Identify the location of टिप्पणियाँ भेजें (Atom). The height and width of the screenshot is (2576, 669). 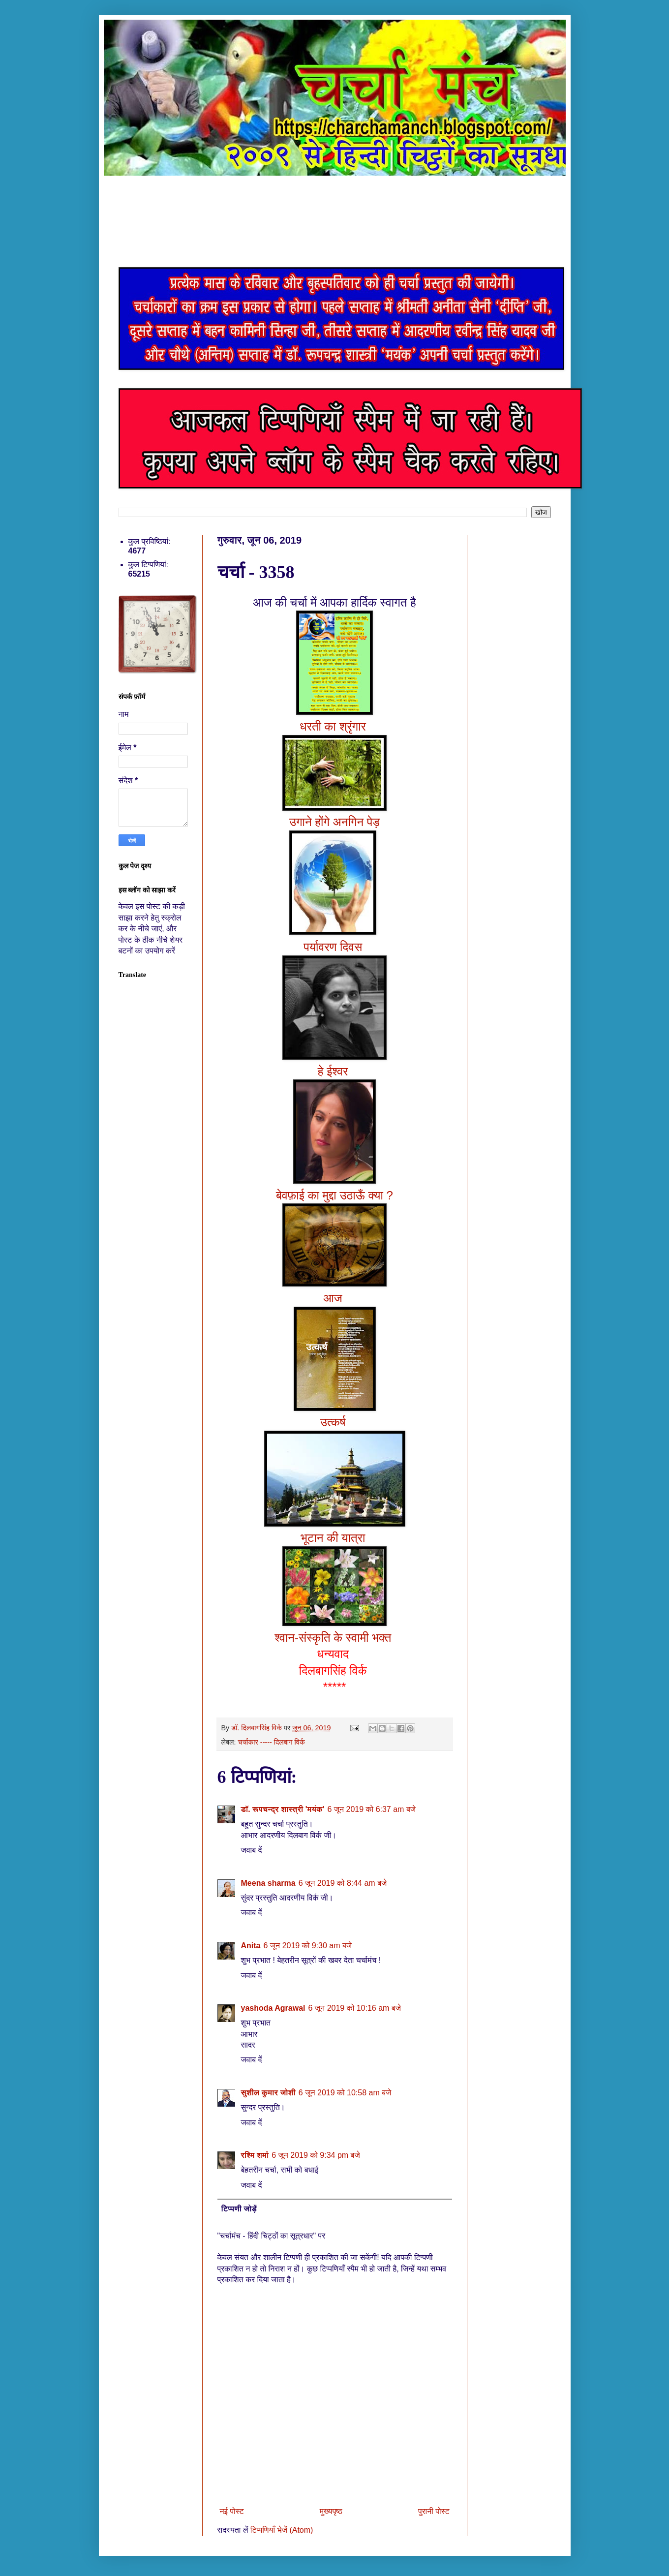
(281, 2530).